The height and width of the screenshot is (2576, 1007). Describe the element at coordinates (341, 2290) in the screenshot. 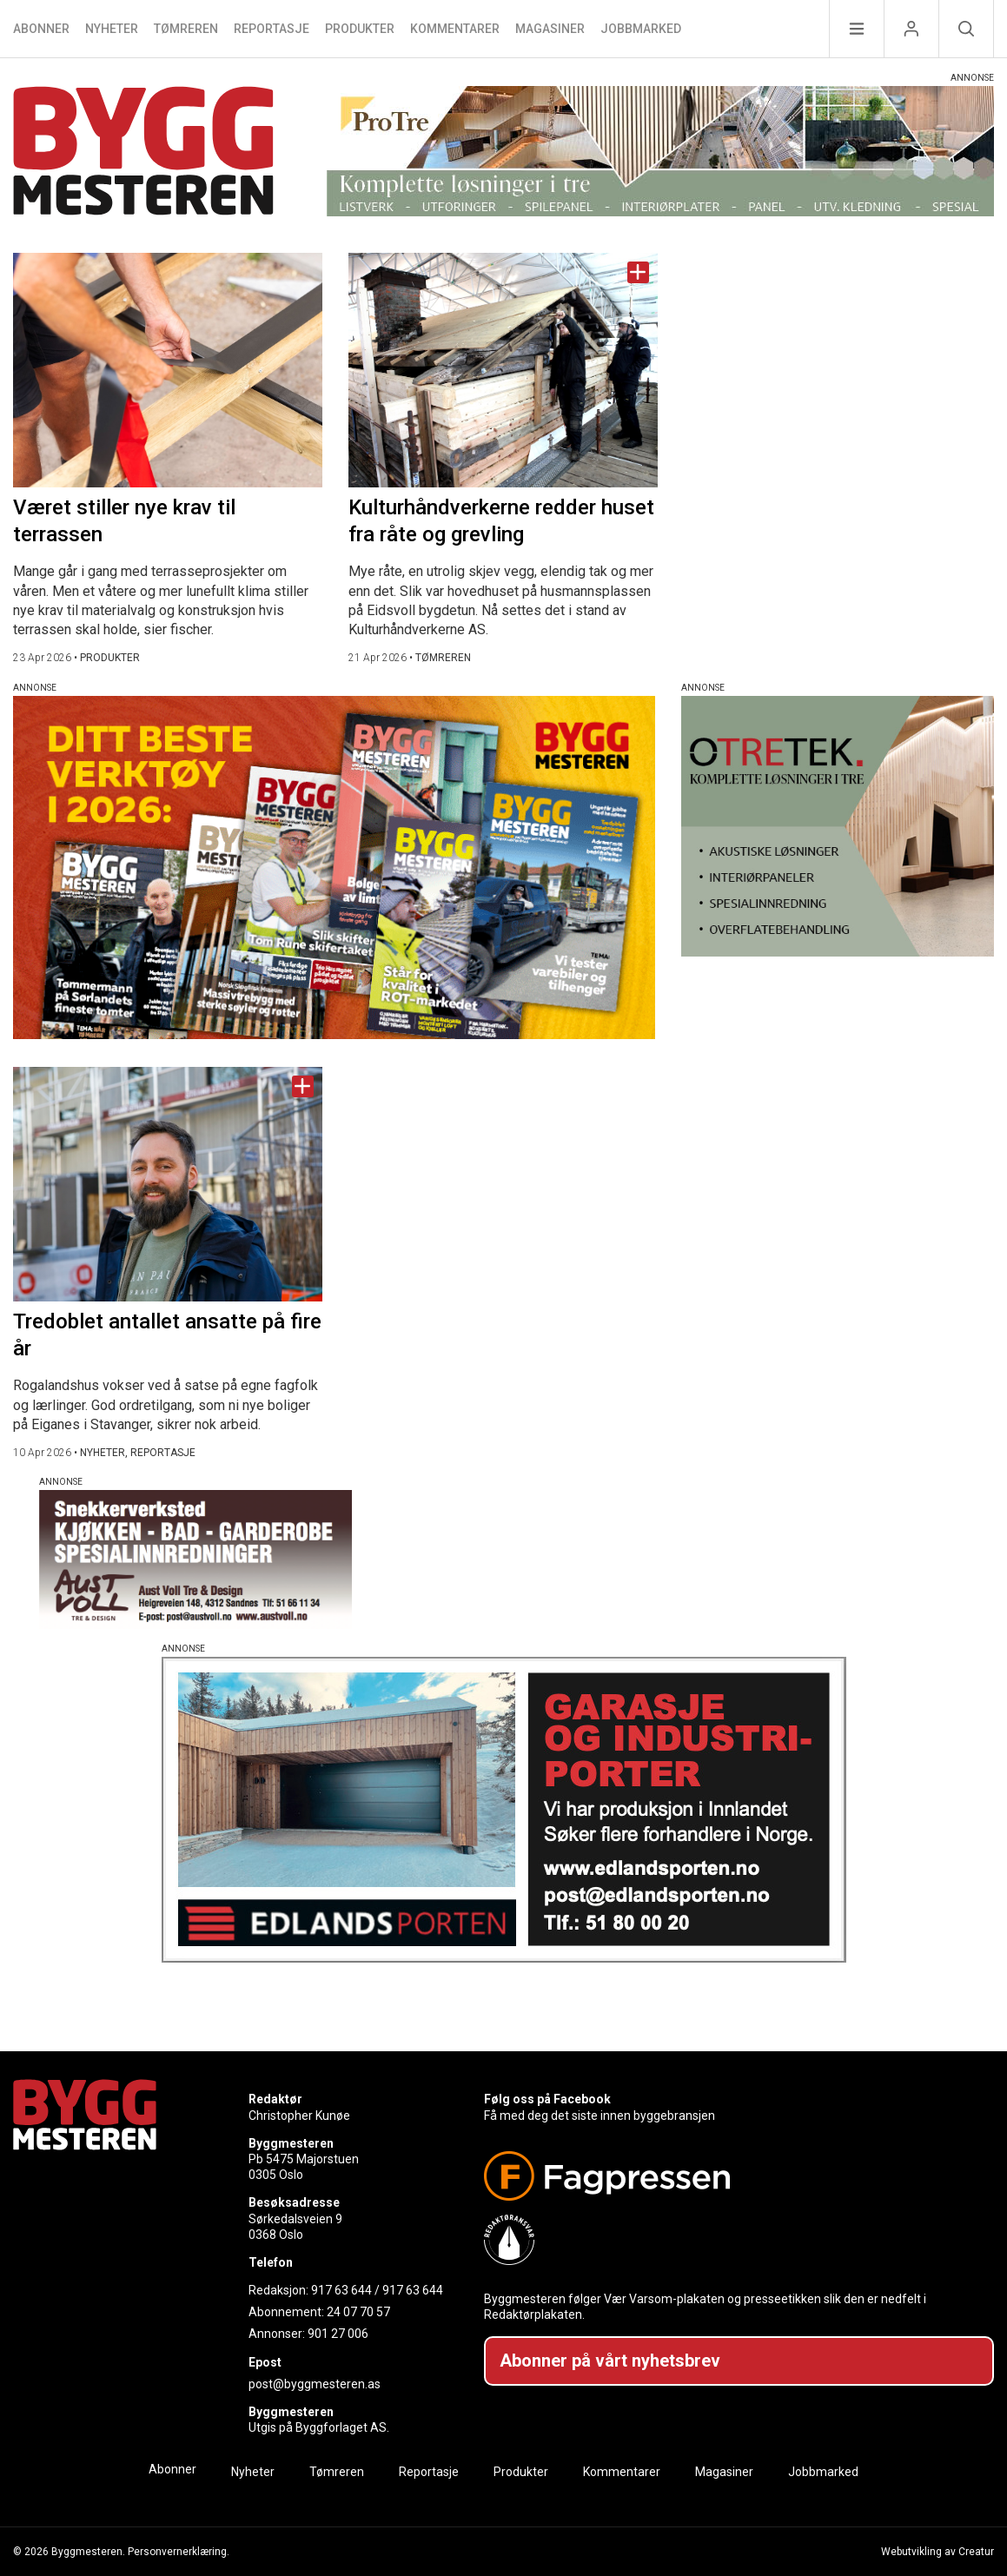

I see `917 63 644` at that location.